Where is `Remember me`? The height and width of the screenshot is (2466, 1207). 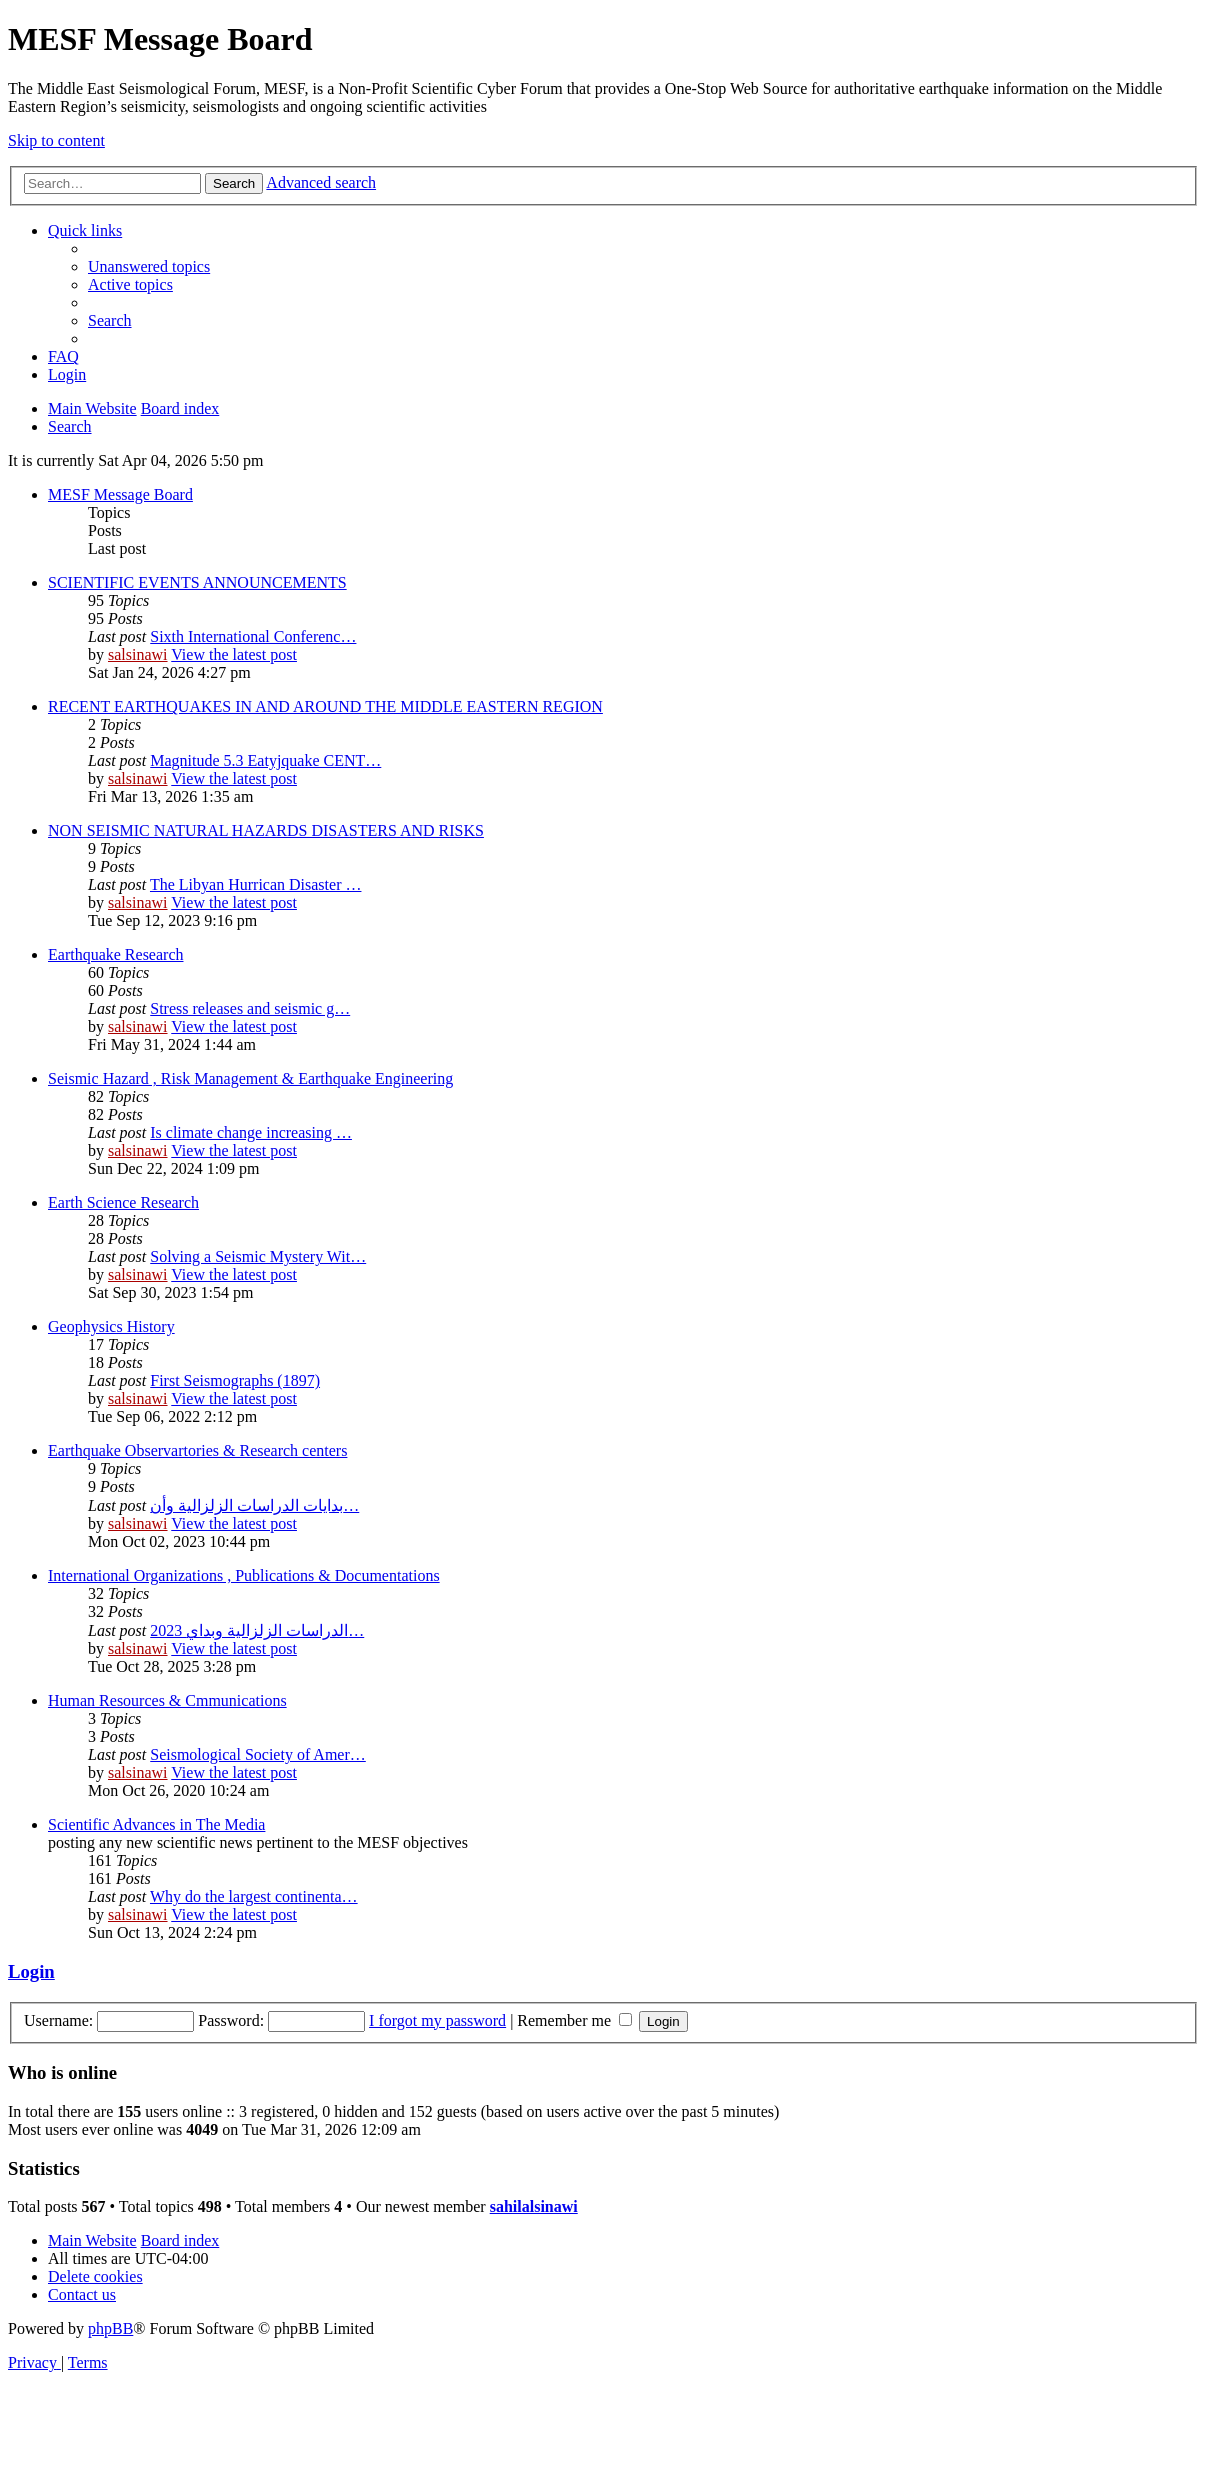 Remember me is located at coordinates (574, 2020).